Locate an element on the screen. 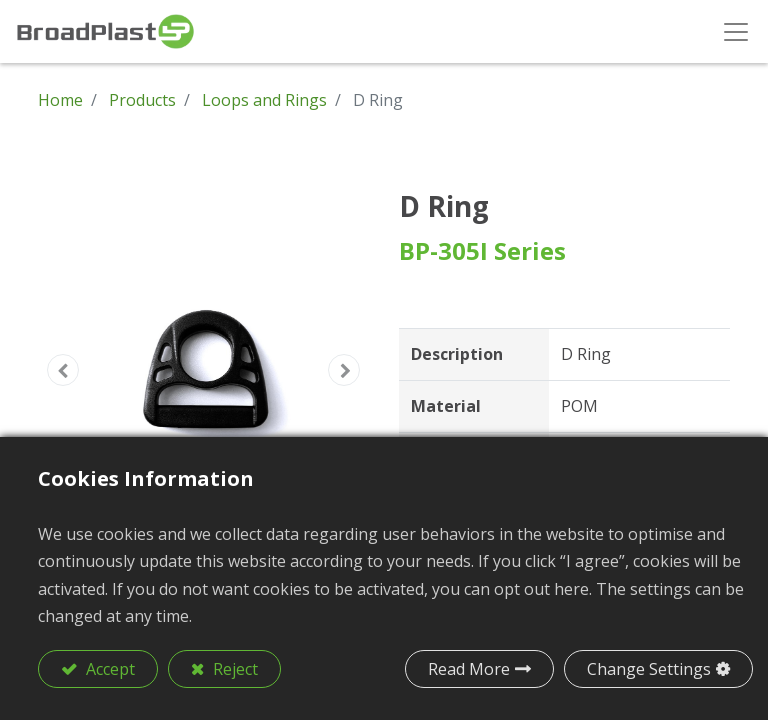  Accept is located at coordinates (108, 669).